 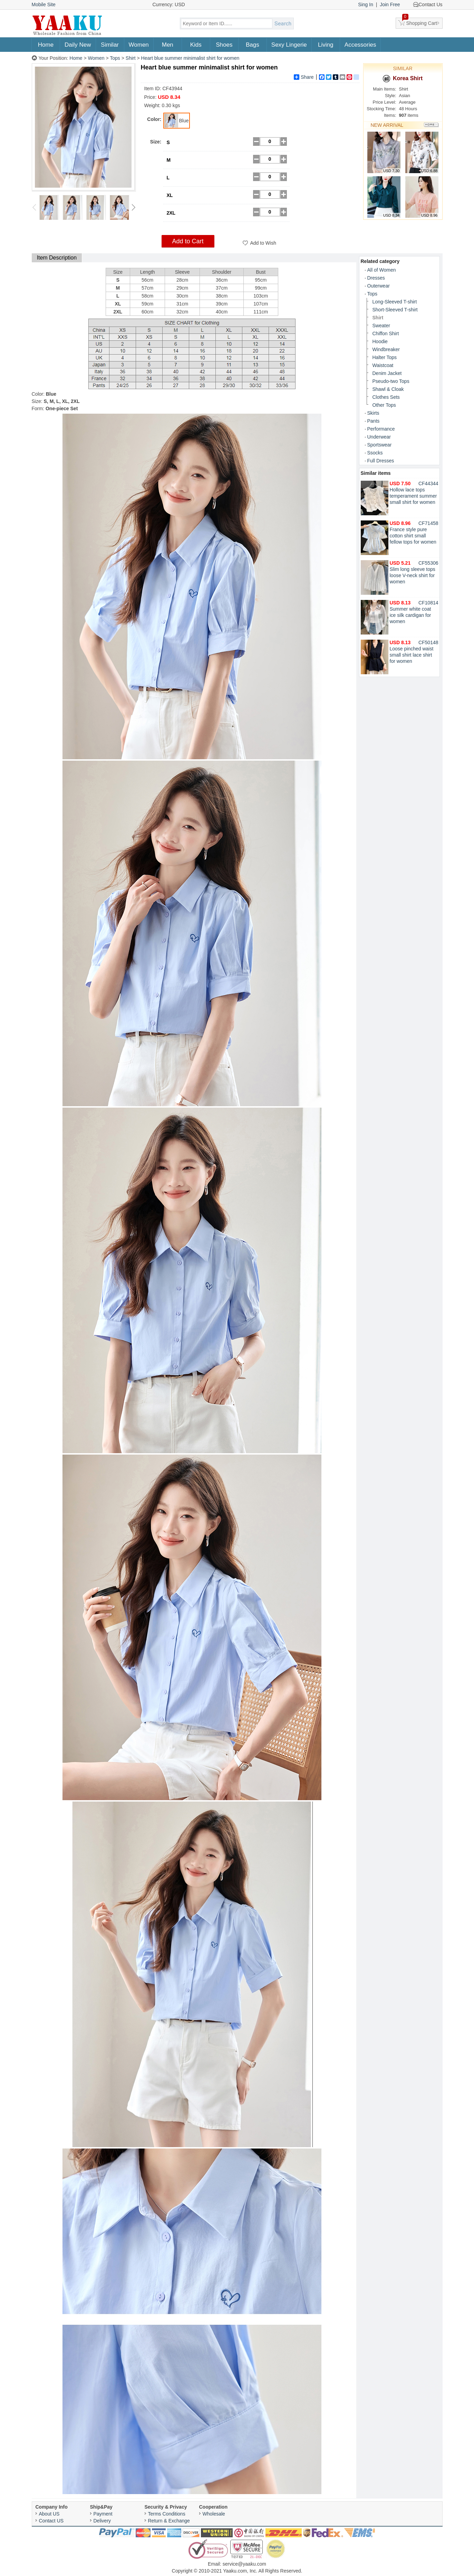 I want to click on Home, so click(x=46, y=44).